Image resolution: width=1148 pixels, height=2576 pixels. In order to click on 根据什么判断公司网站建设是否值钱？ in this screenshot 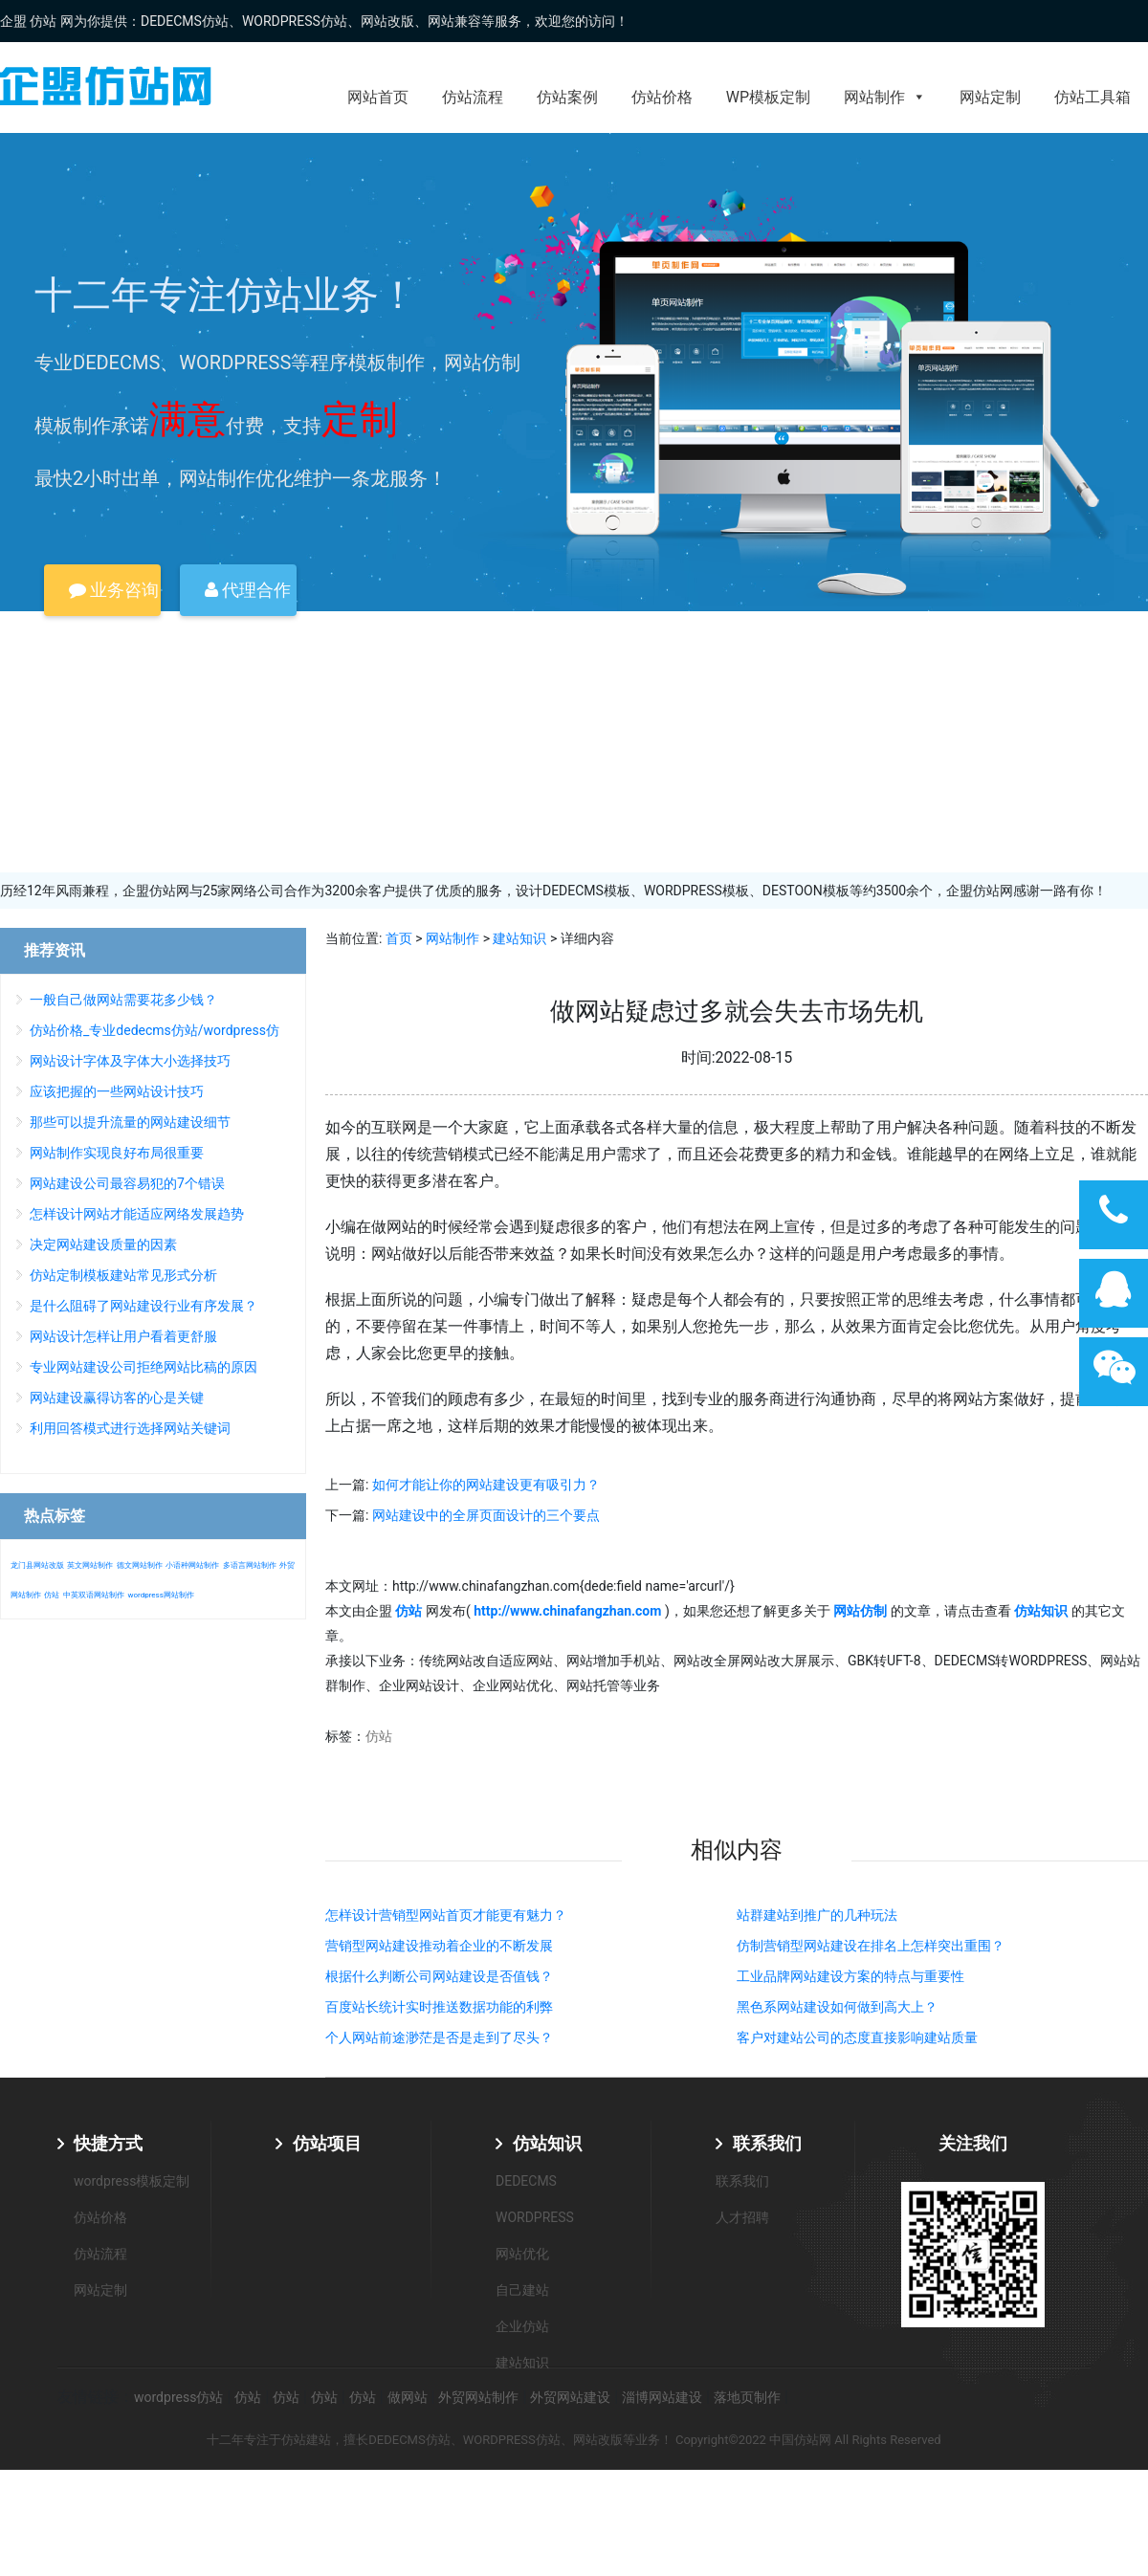, I will do `click(439, 1976)`.